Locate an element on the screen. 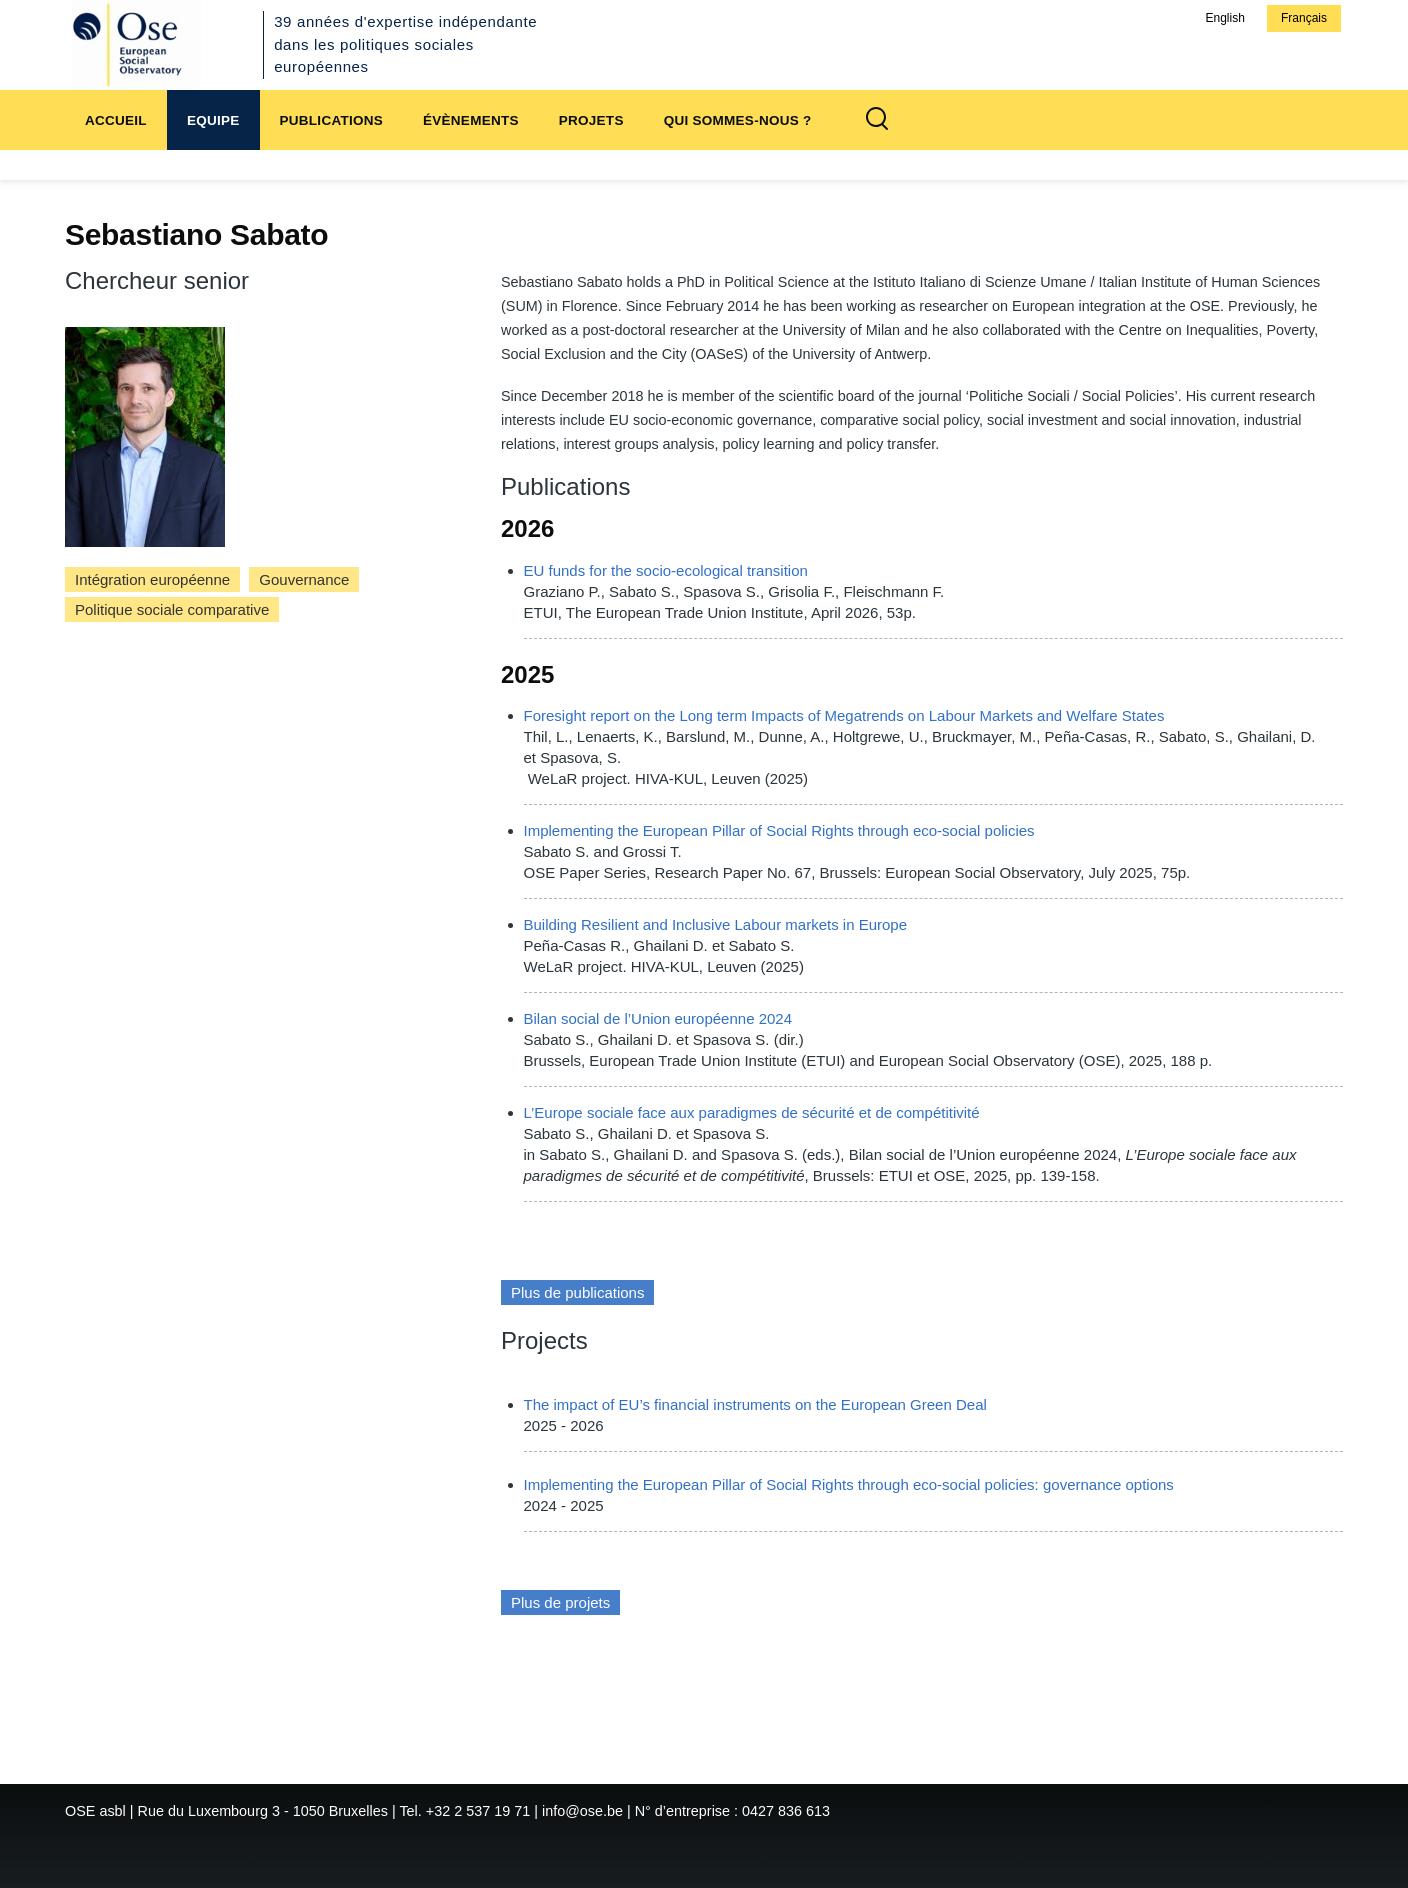 This screenshot has width=1408, height=1888. [Formulaire de recherche] is located at coordinates (877, 120).